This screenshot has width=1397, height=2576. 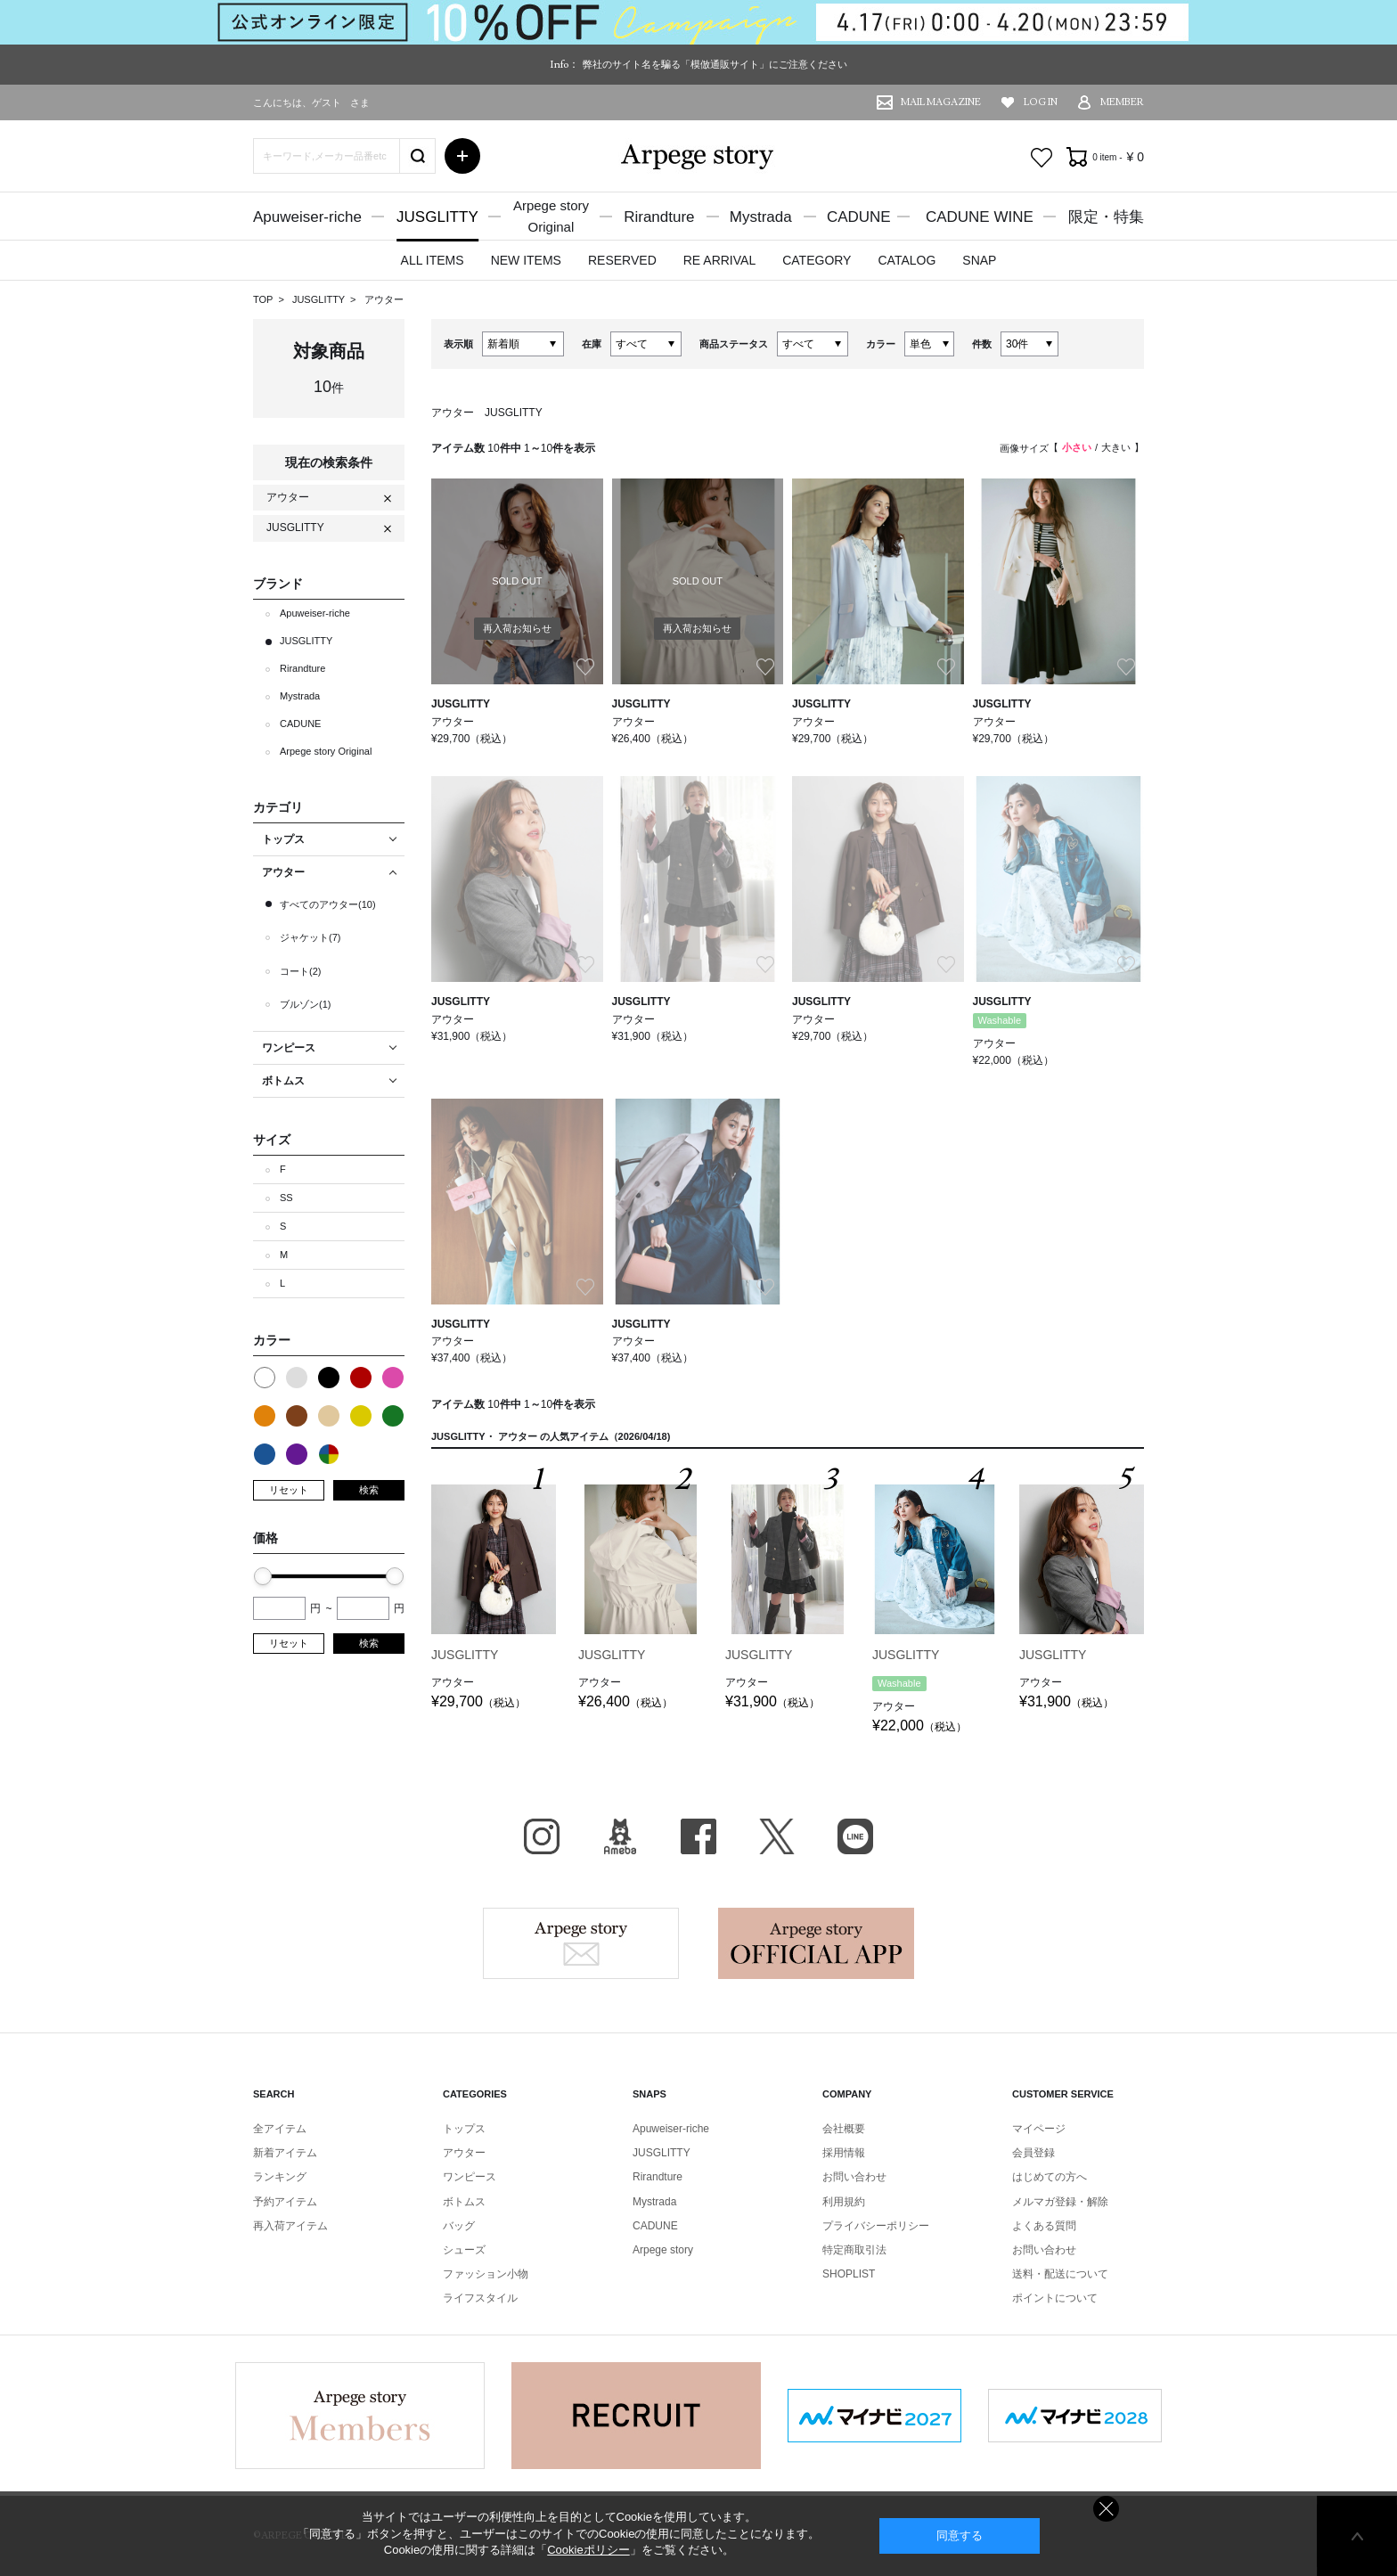 I want to click on 詳細検索, so click(x=462, y=156).